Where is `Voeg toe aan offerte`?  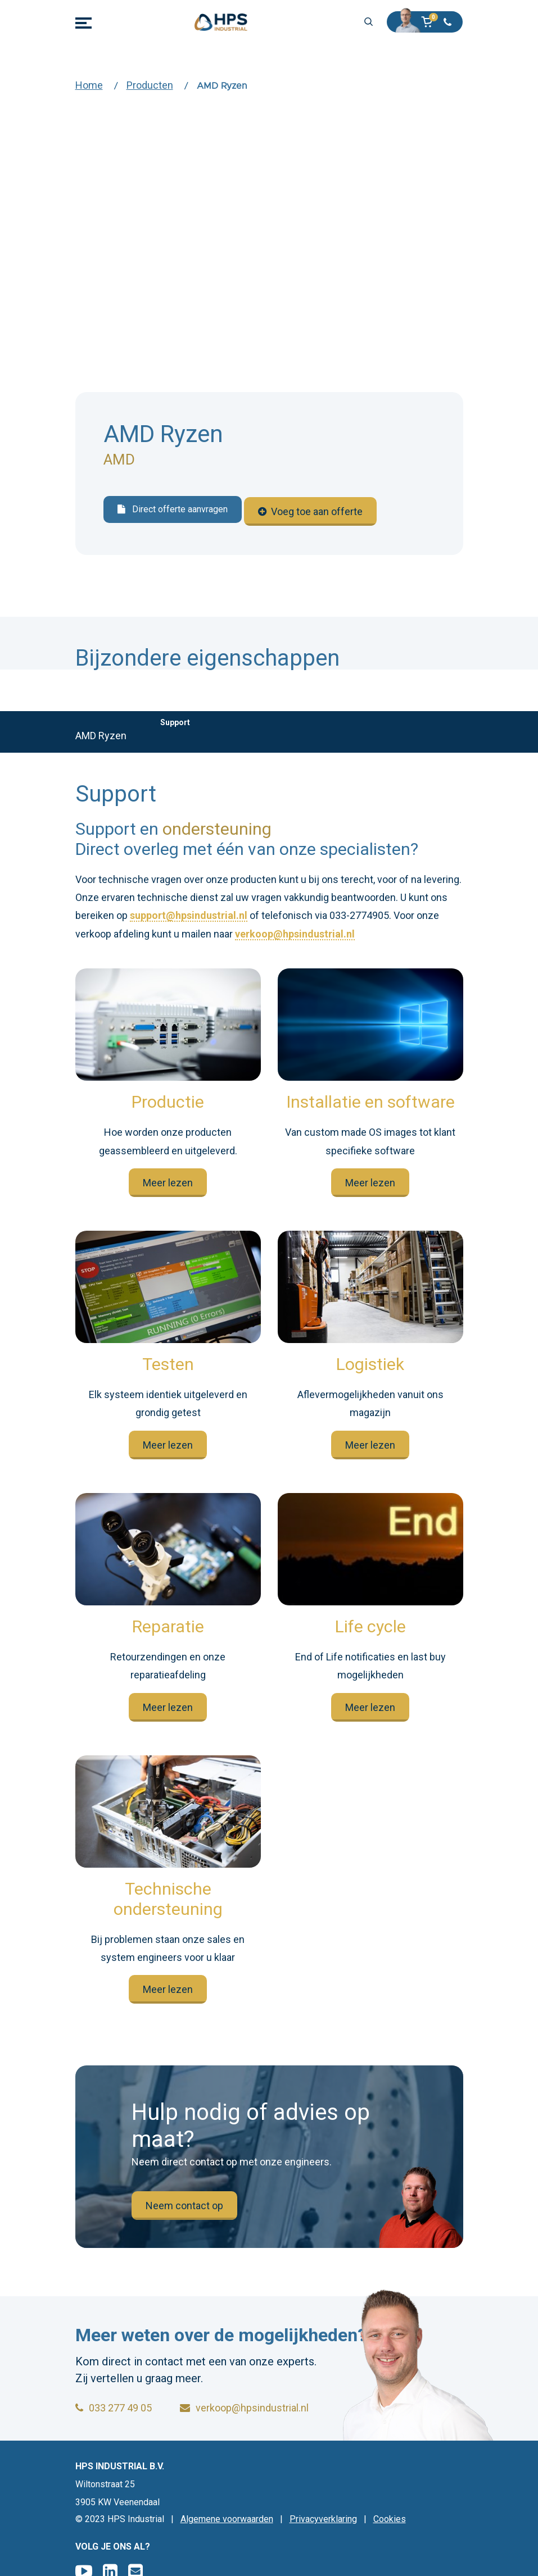 Voeg toe aan offerte is located at coordinates (310, 510).